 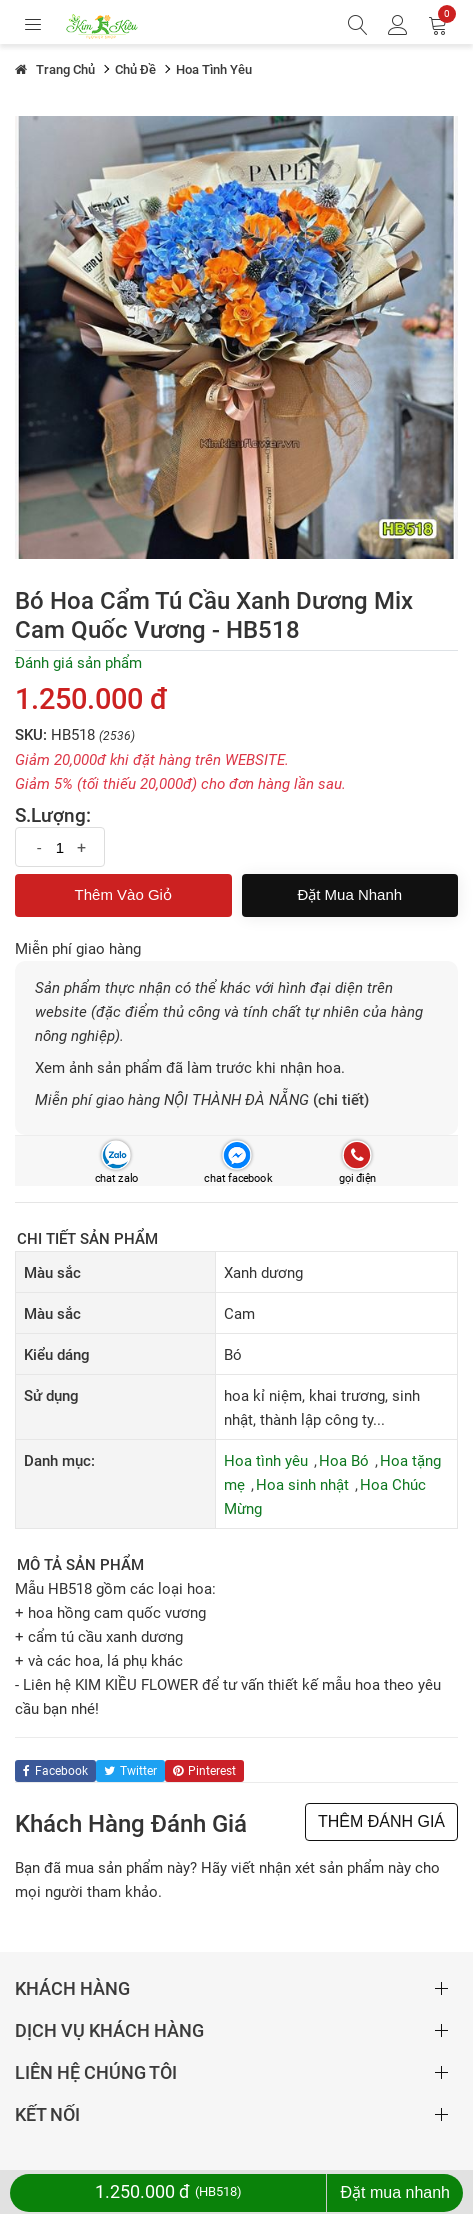 What do you see at coordinates (381, 1821) in the screenshot?
I see `THÊM ĐÁNH GIÁ` at bounding box center [381, 1821].